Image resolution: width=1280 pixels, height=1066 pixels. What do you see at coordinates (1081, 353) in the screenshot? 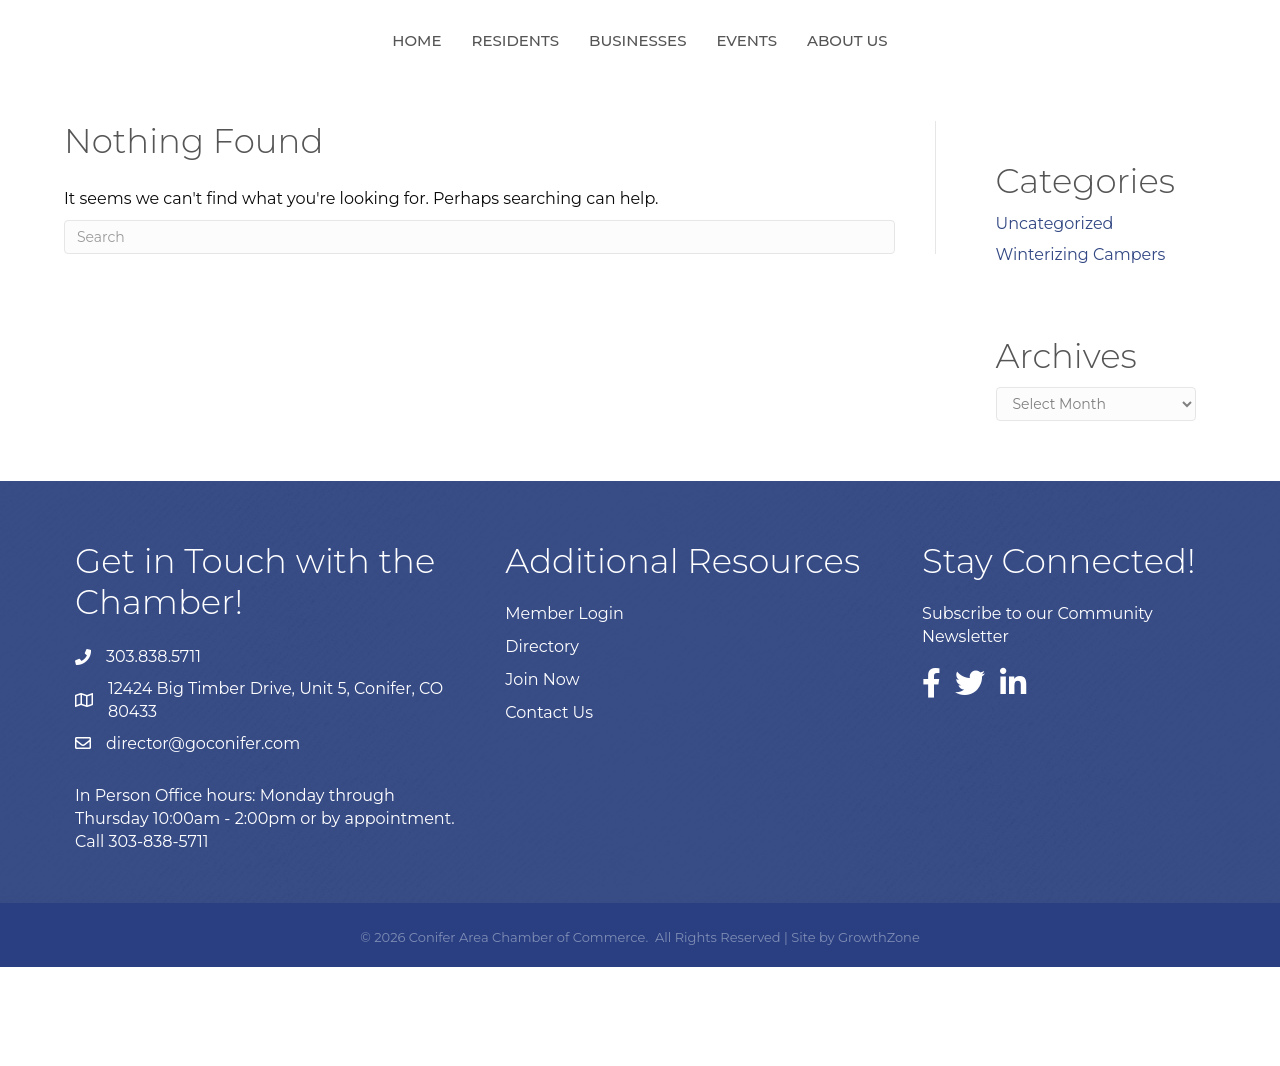
I see `Winterizing Campers` at bounding box center [1081, 353].